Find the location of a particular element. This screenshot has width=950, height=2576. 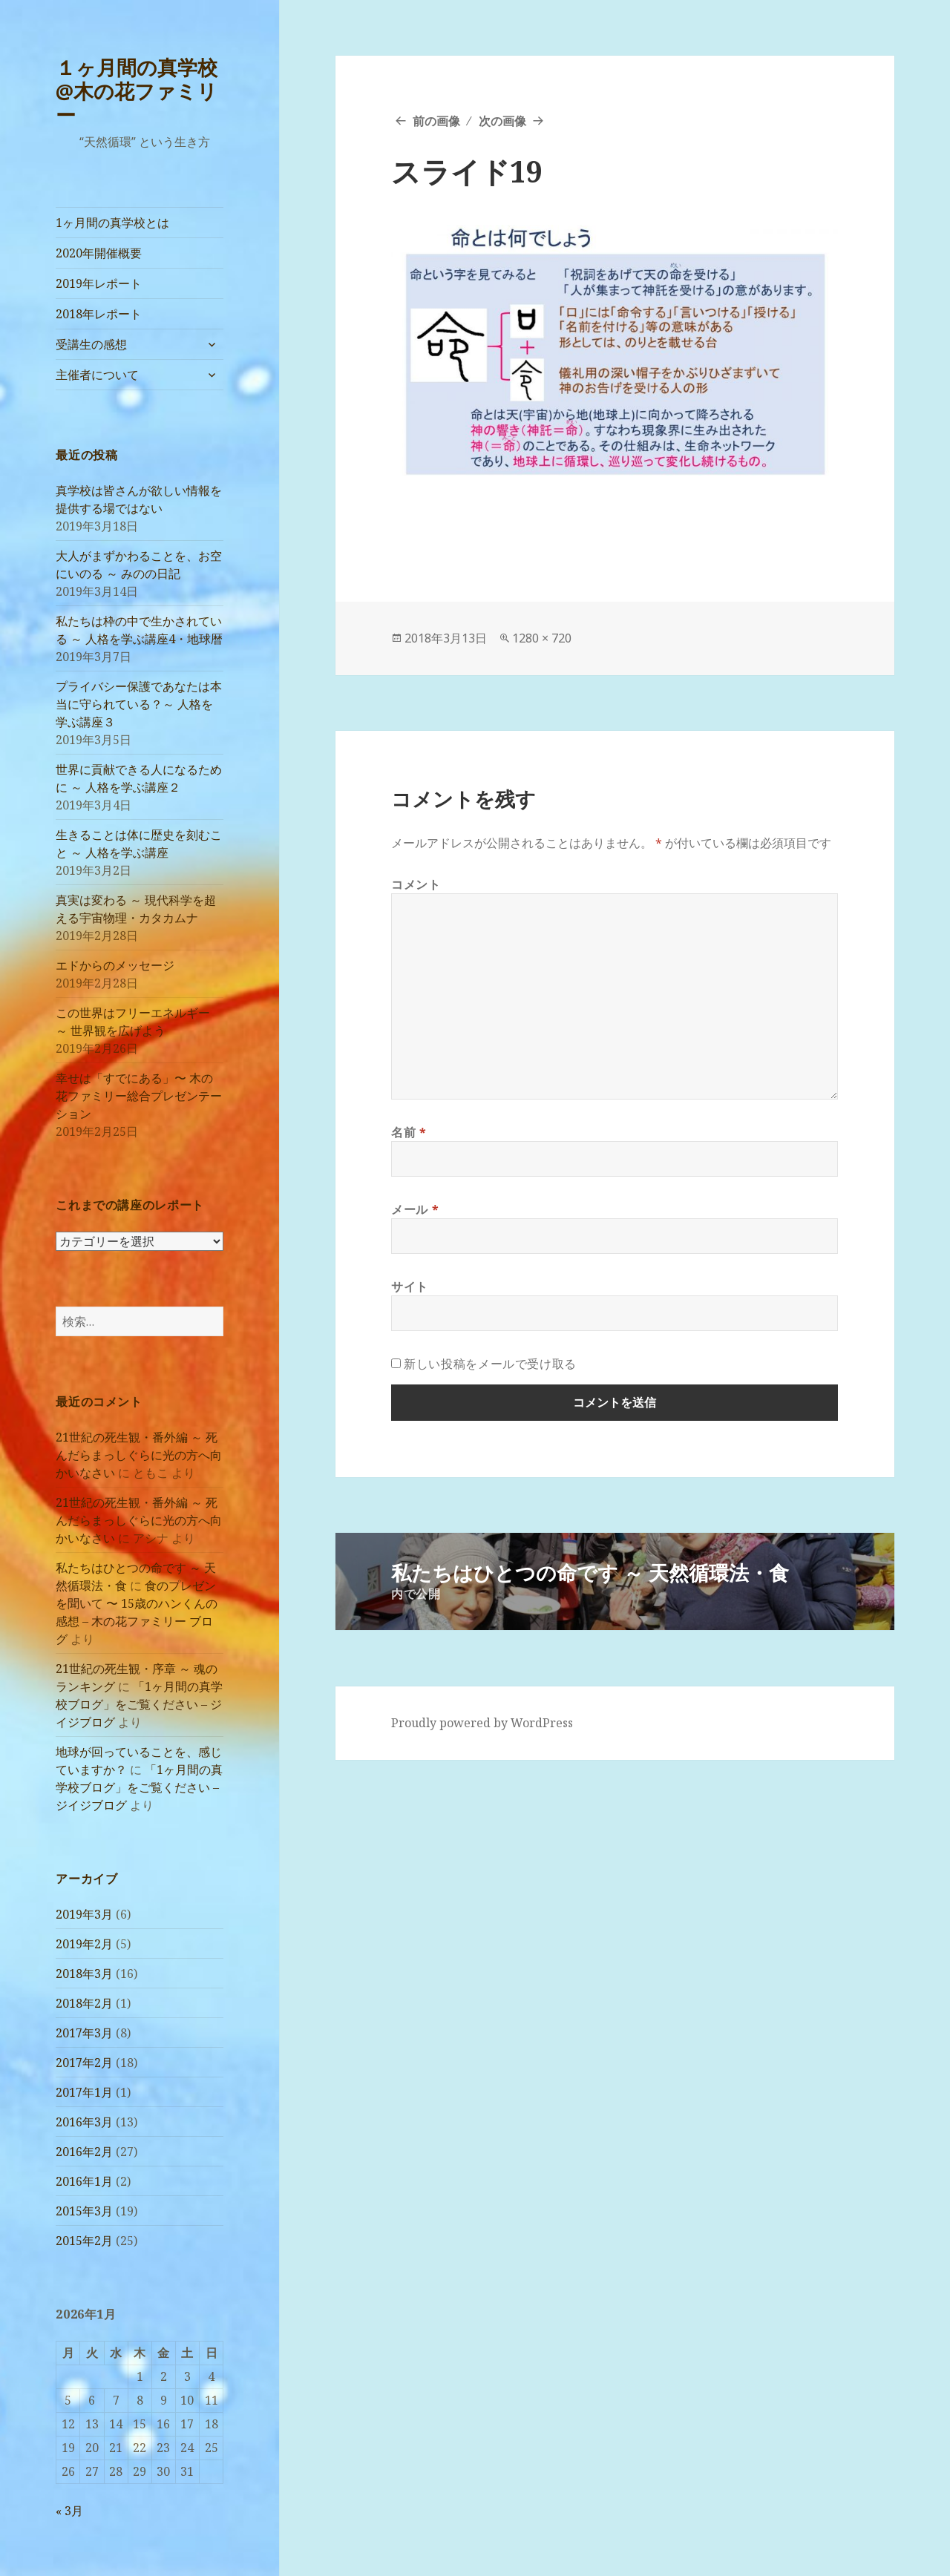

プライバシー保護であなたは本当に守られている？～ 人格を学ぶ講座３ is located at coordinates (139, 704).